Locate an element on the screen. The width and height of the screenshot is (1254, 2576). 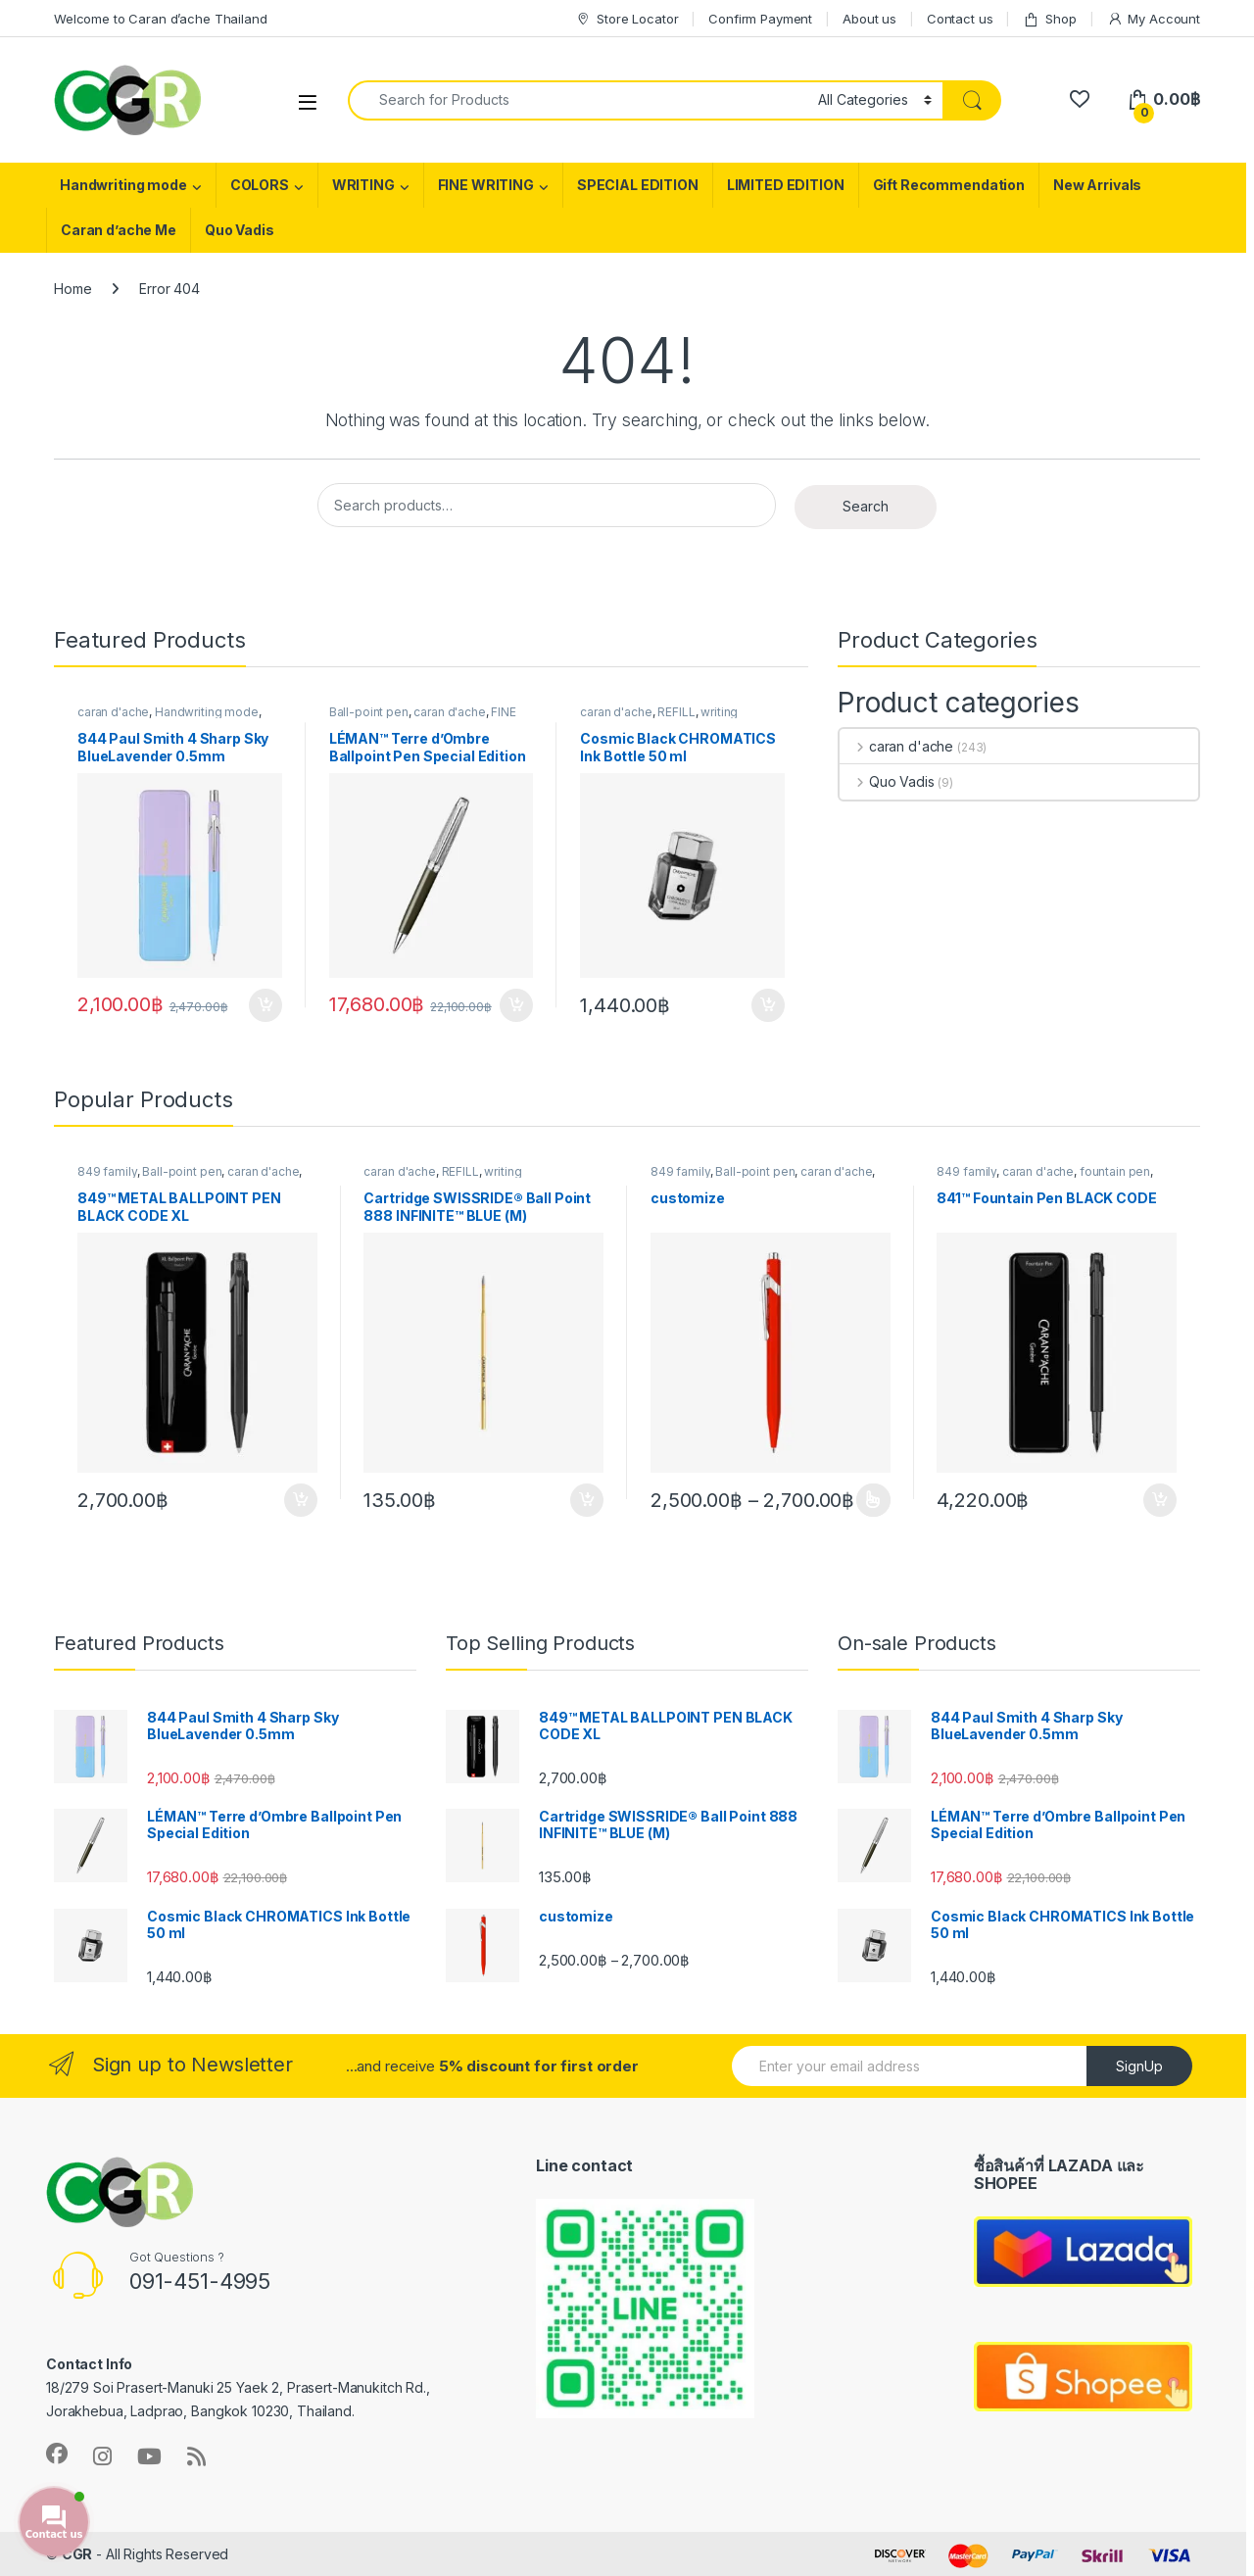
Home is located at coordinates (72, 288).